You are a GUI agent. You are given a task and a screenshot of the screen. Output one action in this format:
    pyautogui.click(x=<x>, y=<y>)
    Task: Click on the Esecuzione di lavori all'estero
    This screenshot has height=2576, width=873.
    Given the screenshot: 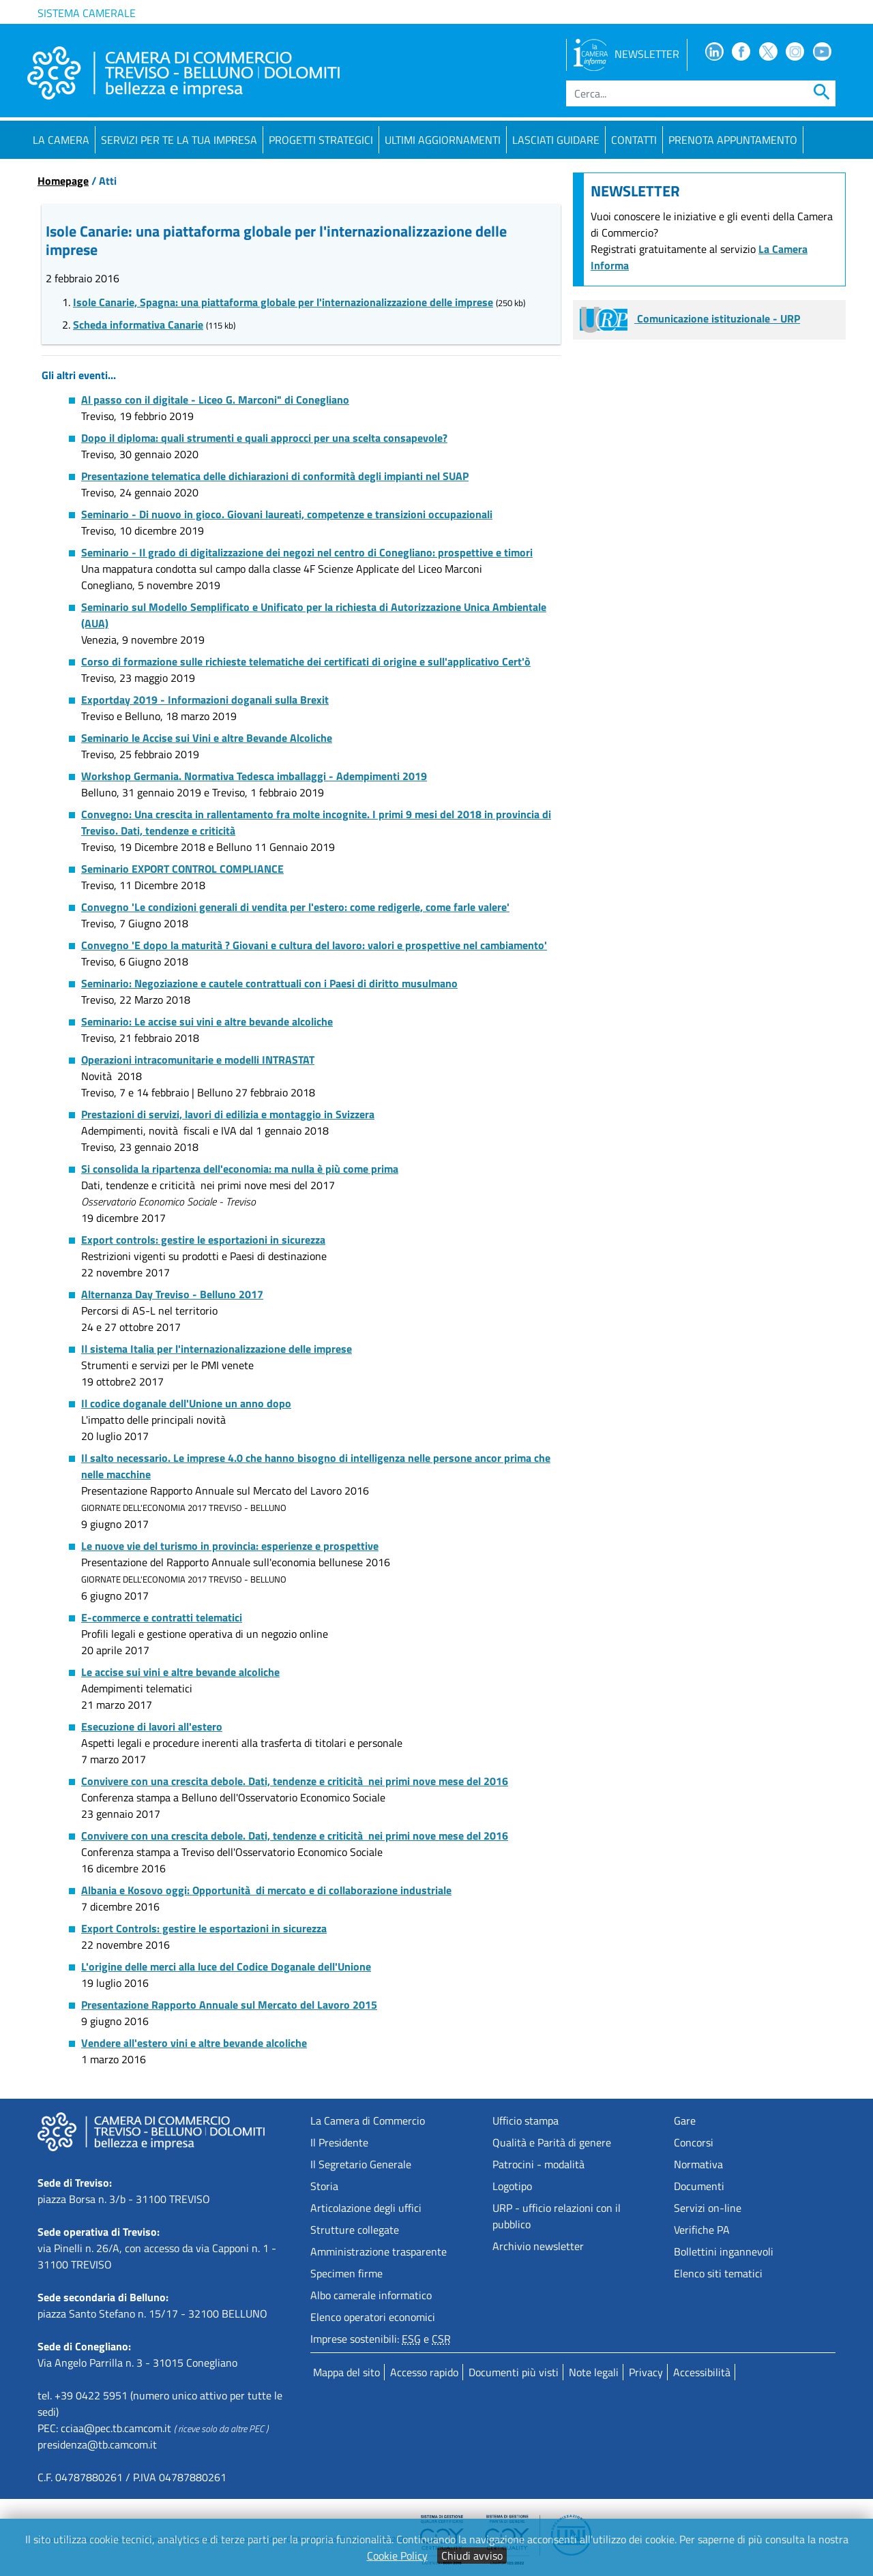 What is the action you would take?
    pyautogui.click(x=151, y=1726)
    